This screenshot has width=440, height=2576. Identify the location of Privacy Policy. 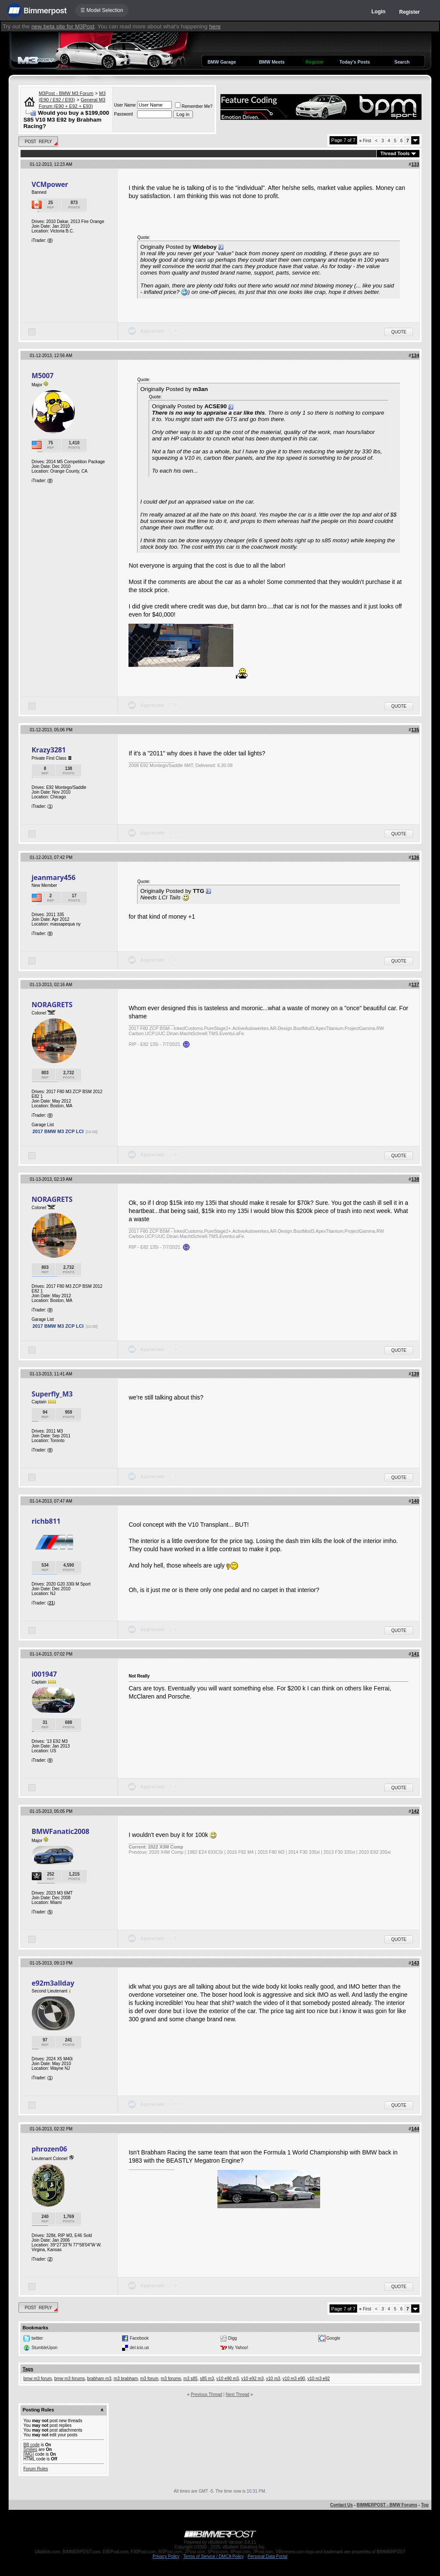
(166, 2556).